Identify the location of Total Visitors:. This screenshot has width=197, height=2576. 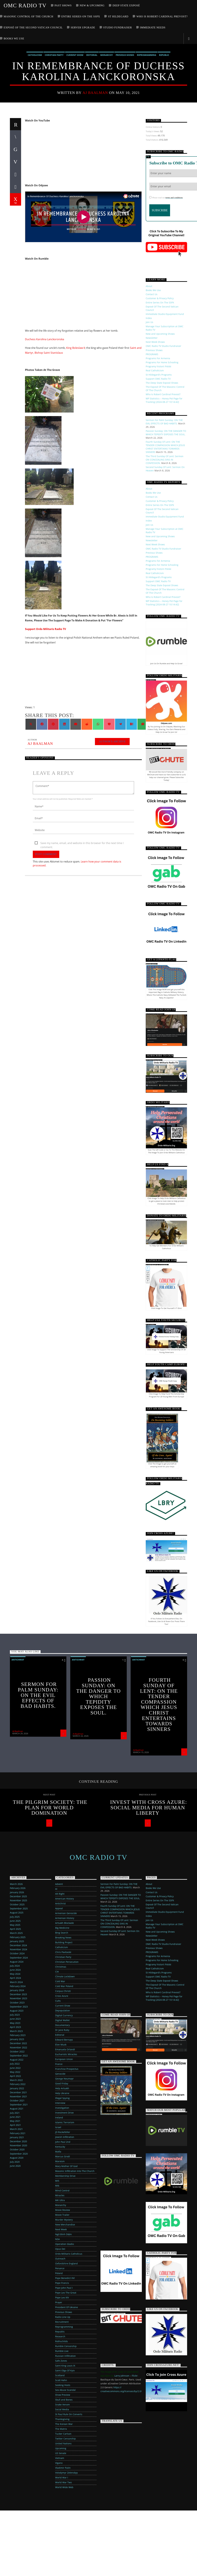
(152, 205).